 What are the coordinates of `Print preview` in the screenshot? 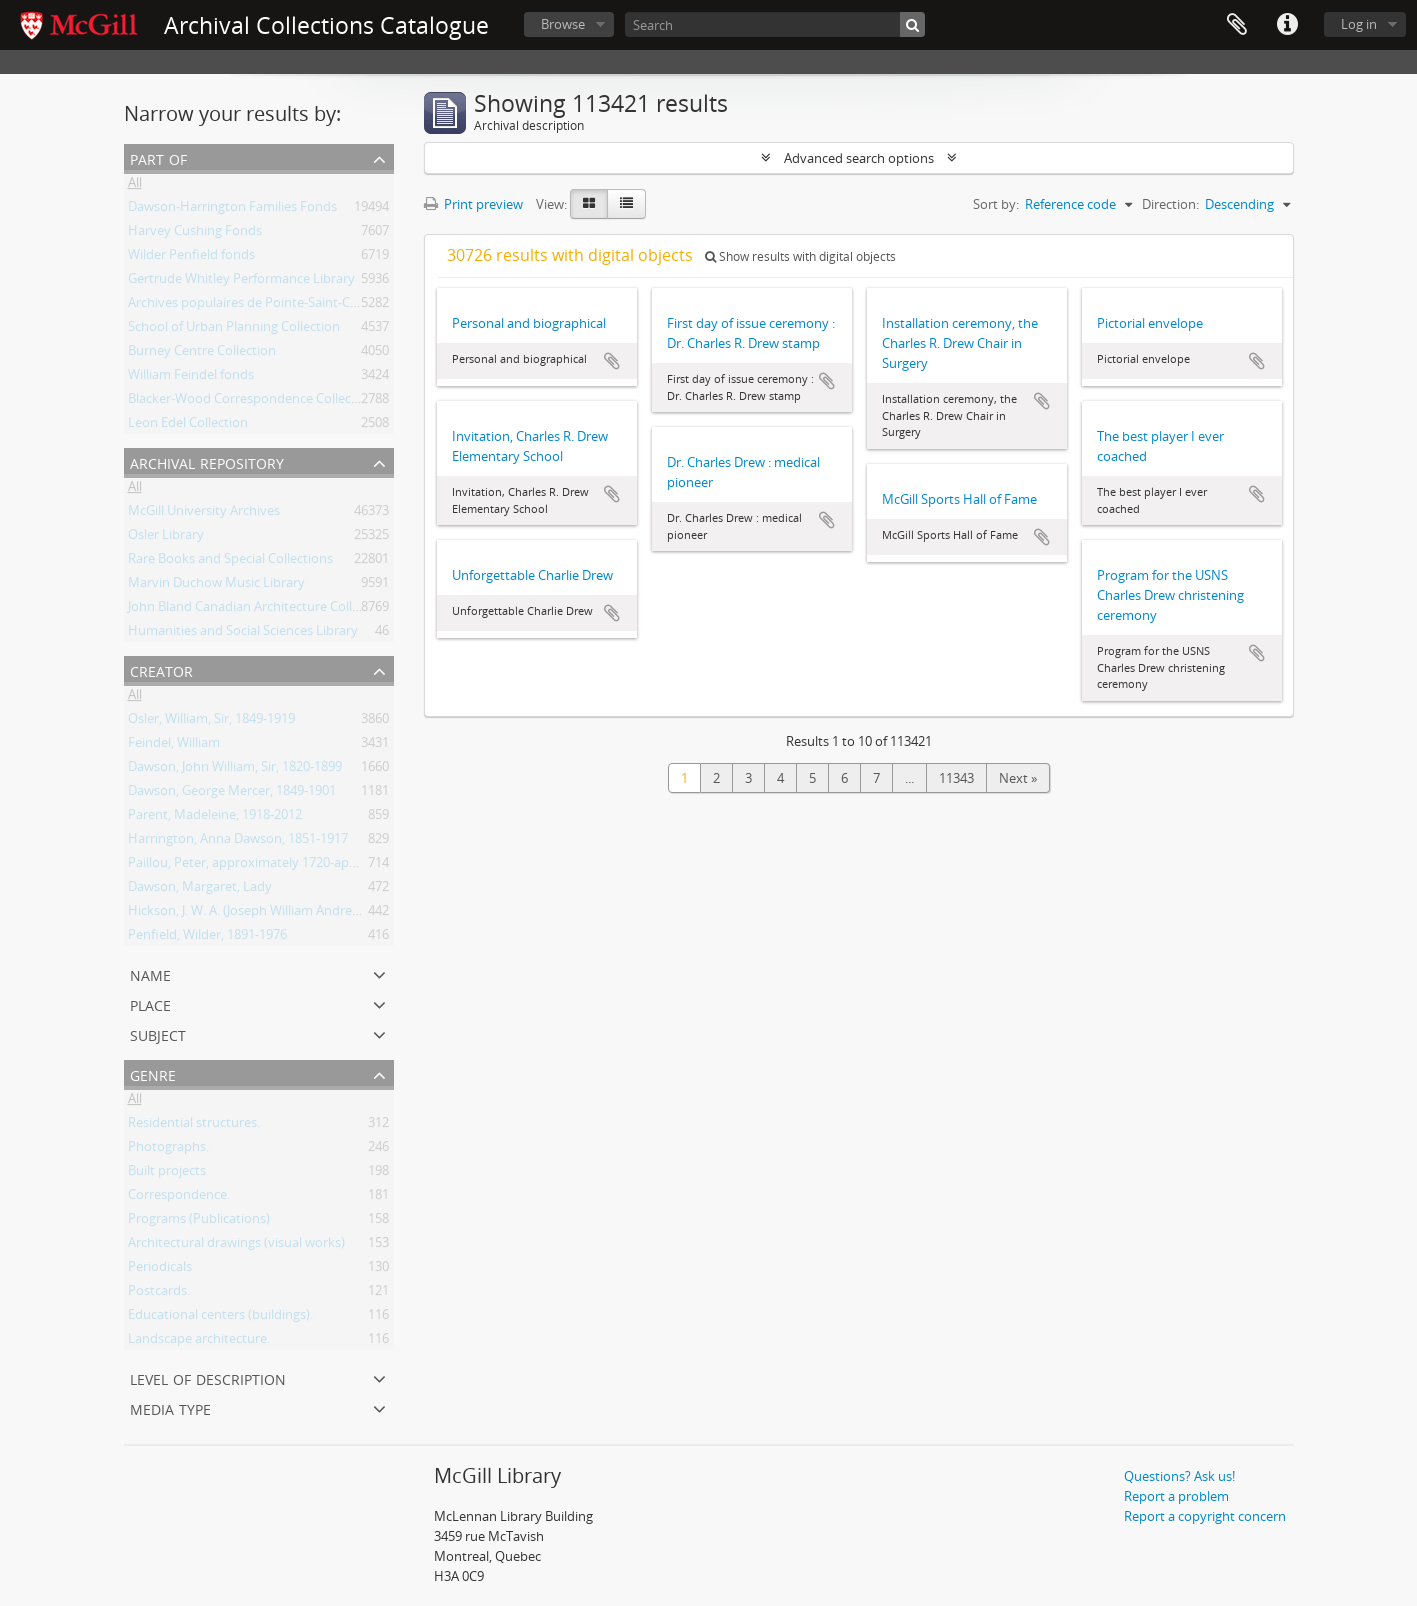 It's located at (473, 204).